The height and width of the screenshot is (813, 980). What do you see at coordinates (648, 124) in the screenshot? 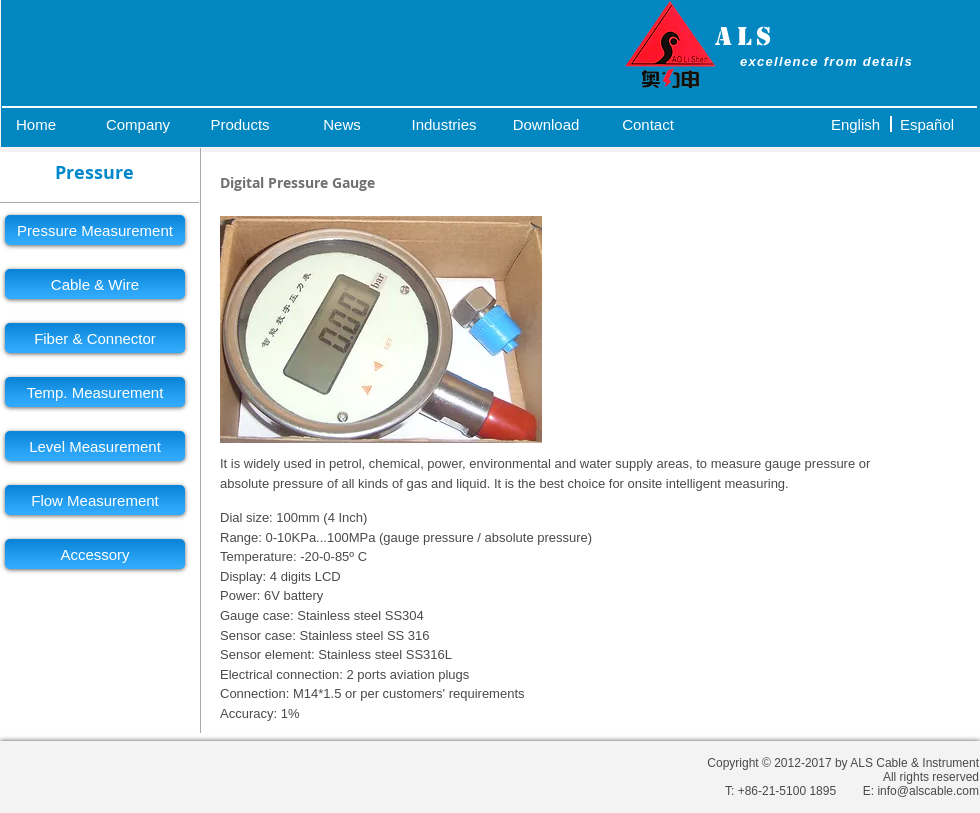
I see `[Contact]` at bounding box center [648, 124].